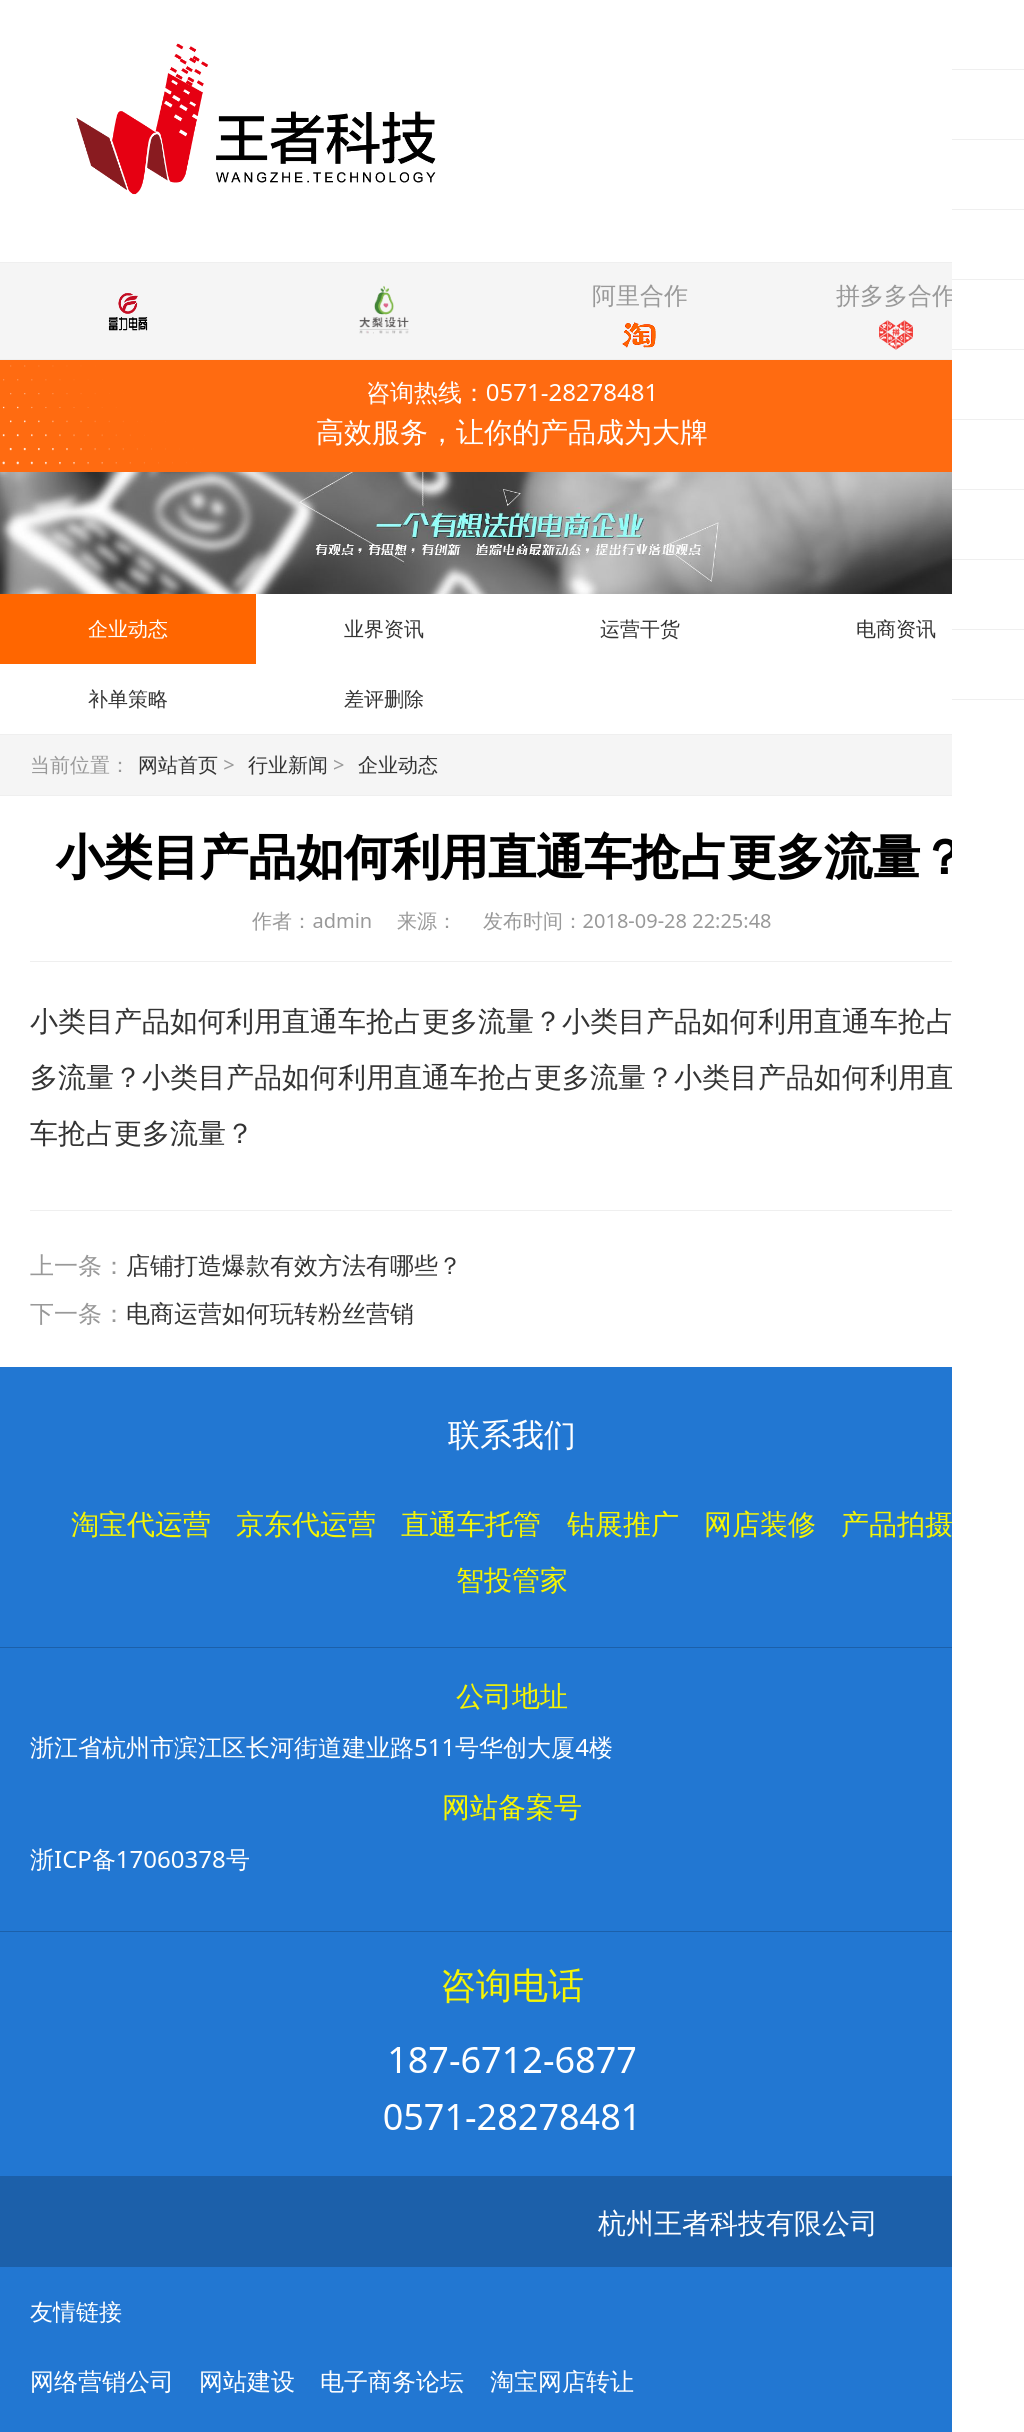 This screenshot has width=1024, height=2432. What do you see at coordinates (270, 1312) in the screenshot?
I see `电商运营如何玩转粉丝营销` at bounding box center [270, 1312].